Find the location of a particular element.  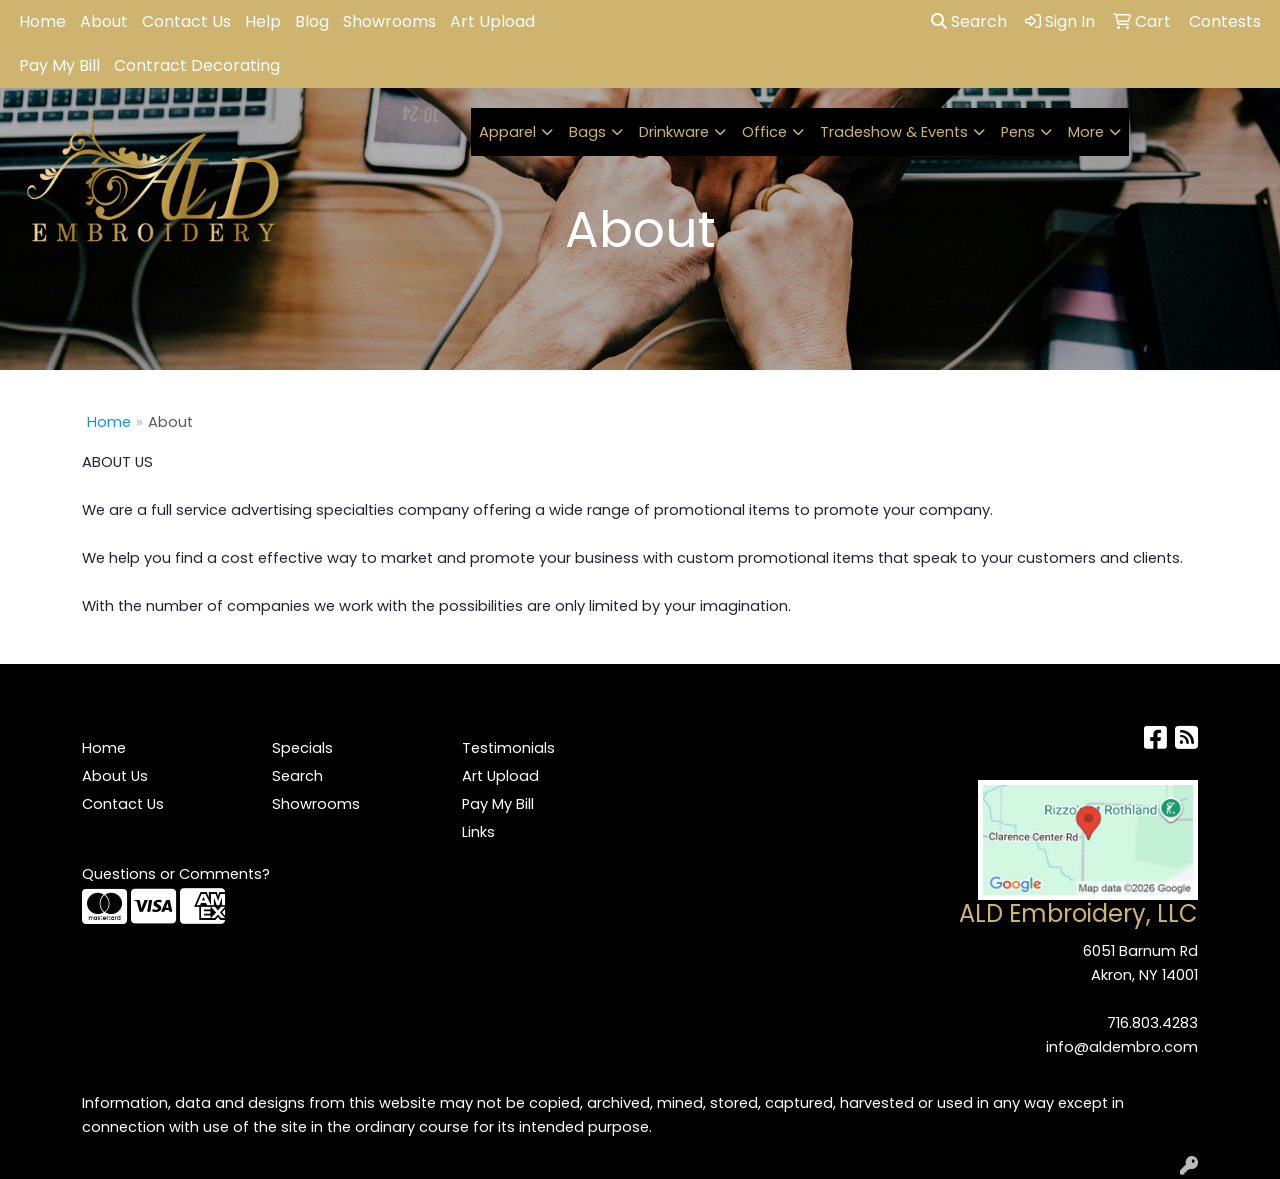

Help is located at coordinates (263, 21).